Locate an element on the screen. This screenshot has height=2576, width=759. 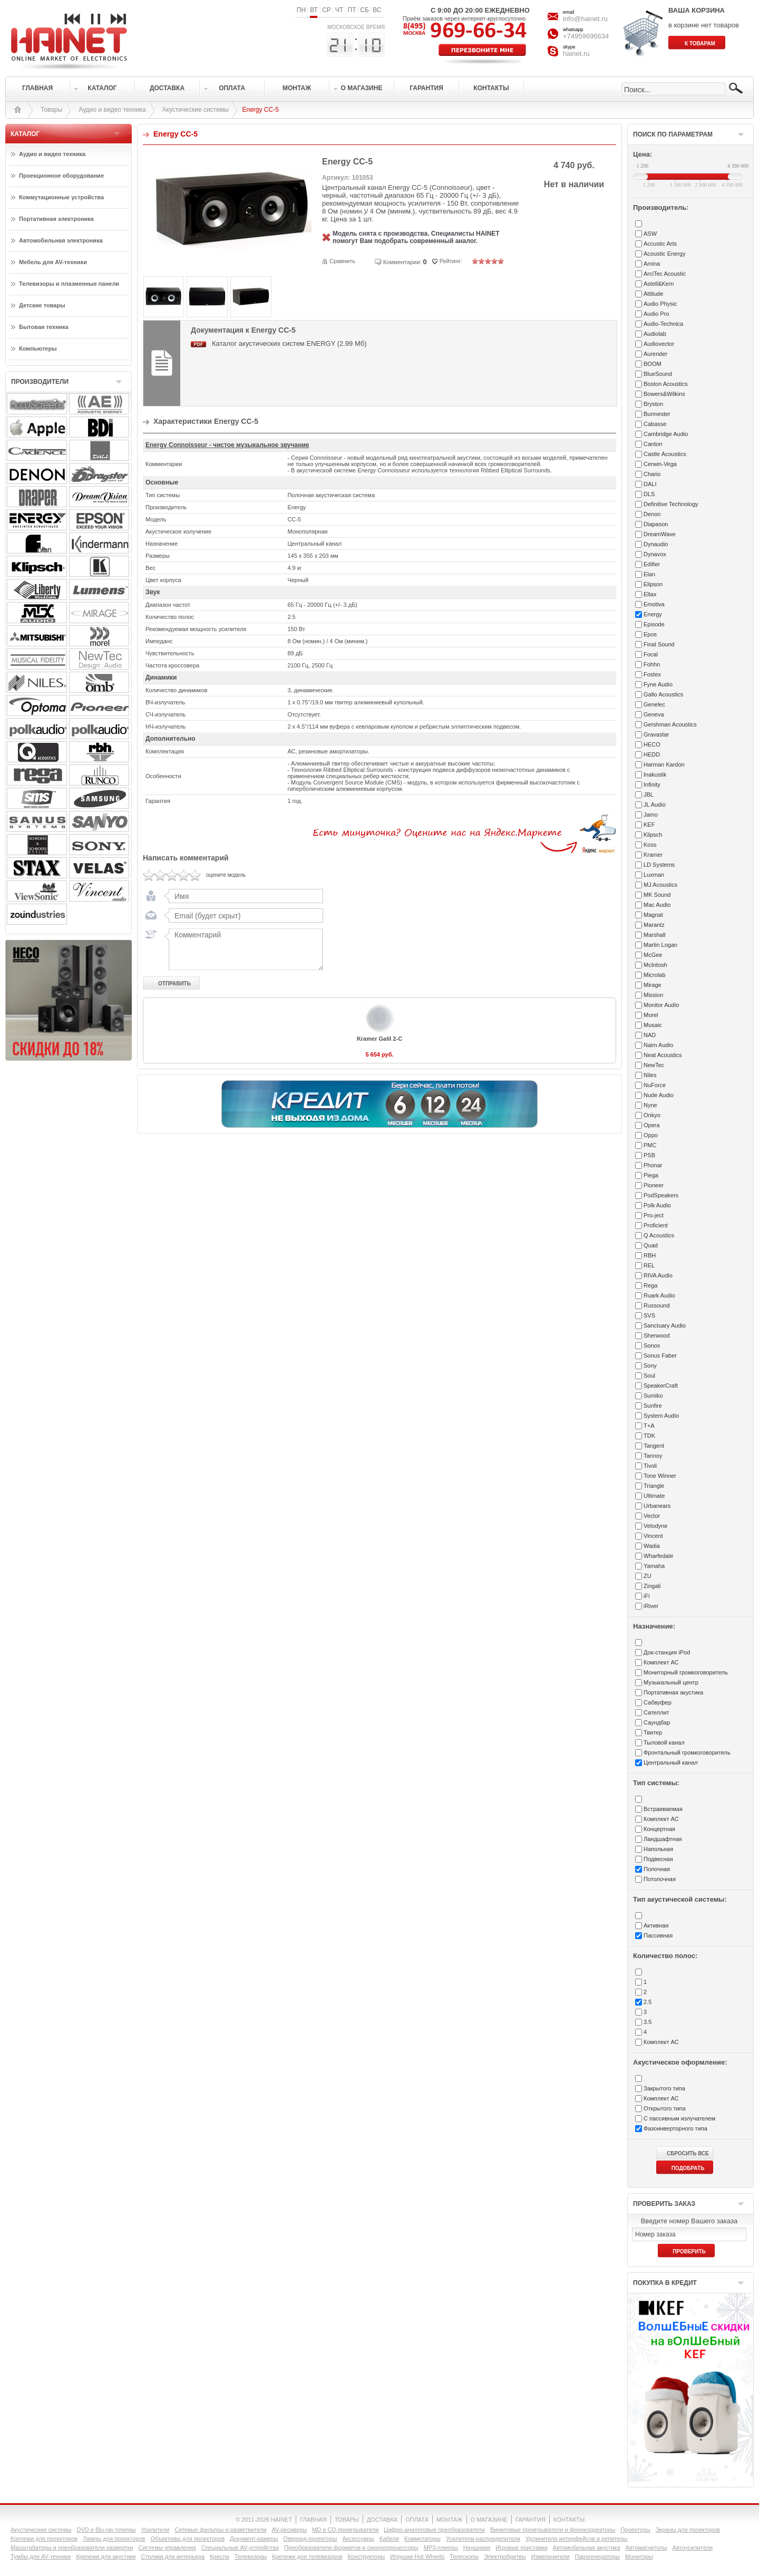
Bowers&Wilkins is located at coordinates (664, 394).